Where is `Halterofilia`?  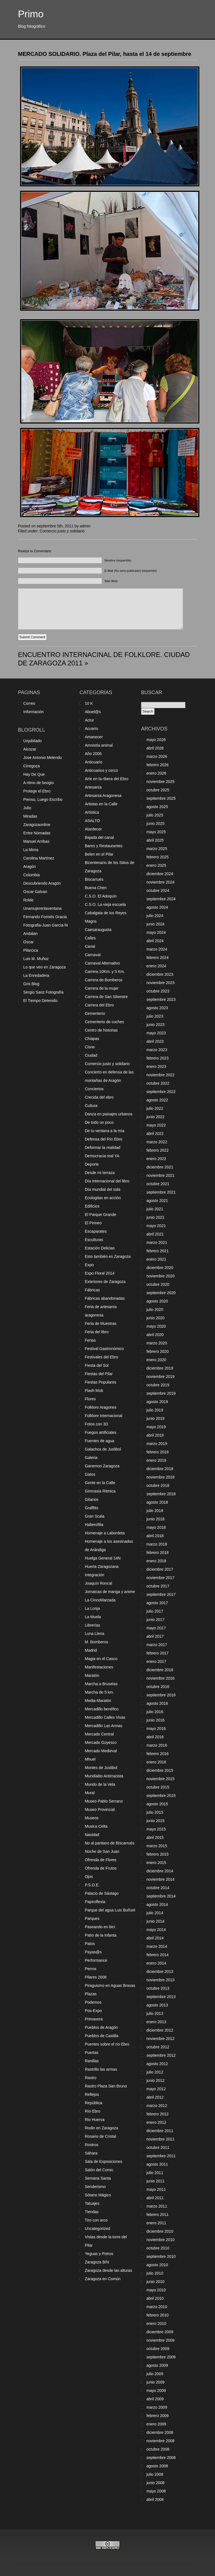
Halterofilia is located at coordinates (94, 1524).